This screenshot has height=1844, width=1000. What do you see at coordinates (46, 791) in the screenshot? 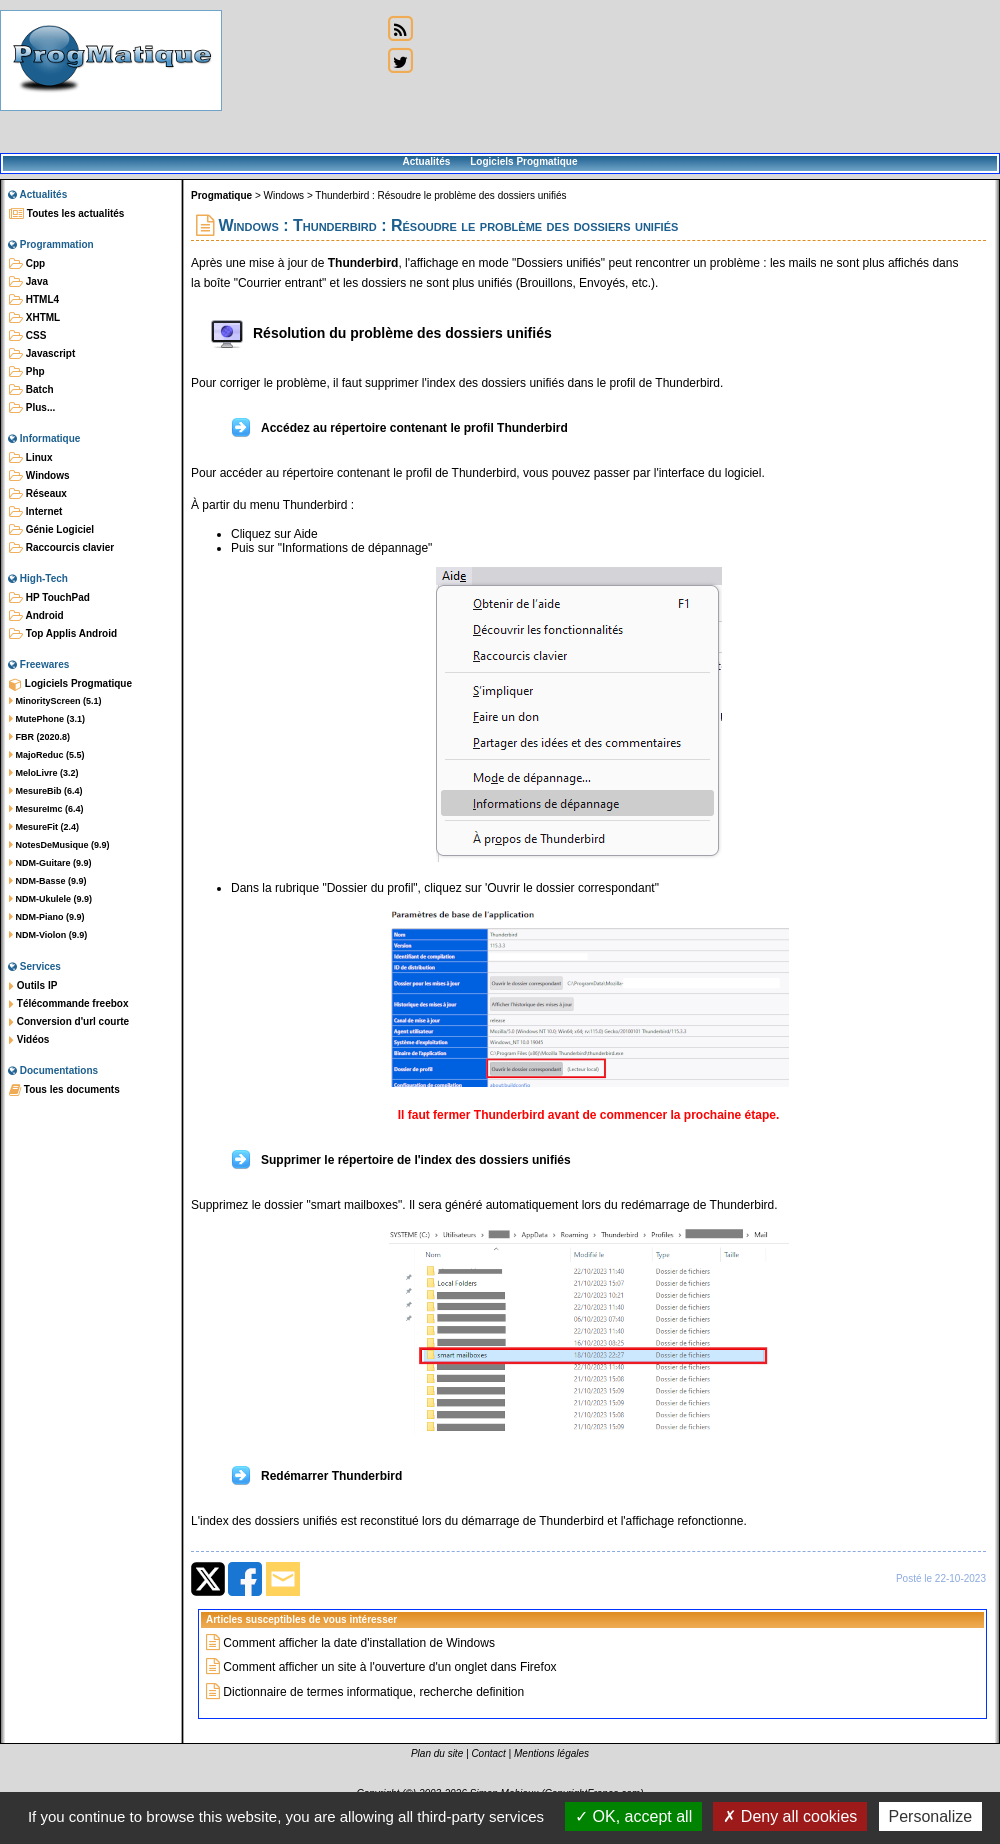
I see `MesureBib (6.4)` at bounding box center [46, 791].